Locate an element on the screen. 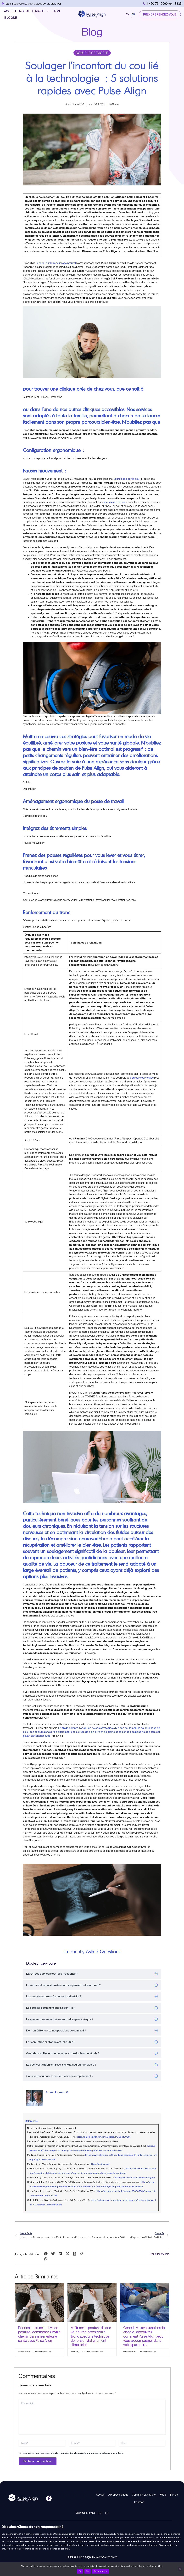 Image resolution: width=184 pixels, height=2576 pixels. À propos de nous is located at coordinates (118, 2494).